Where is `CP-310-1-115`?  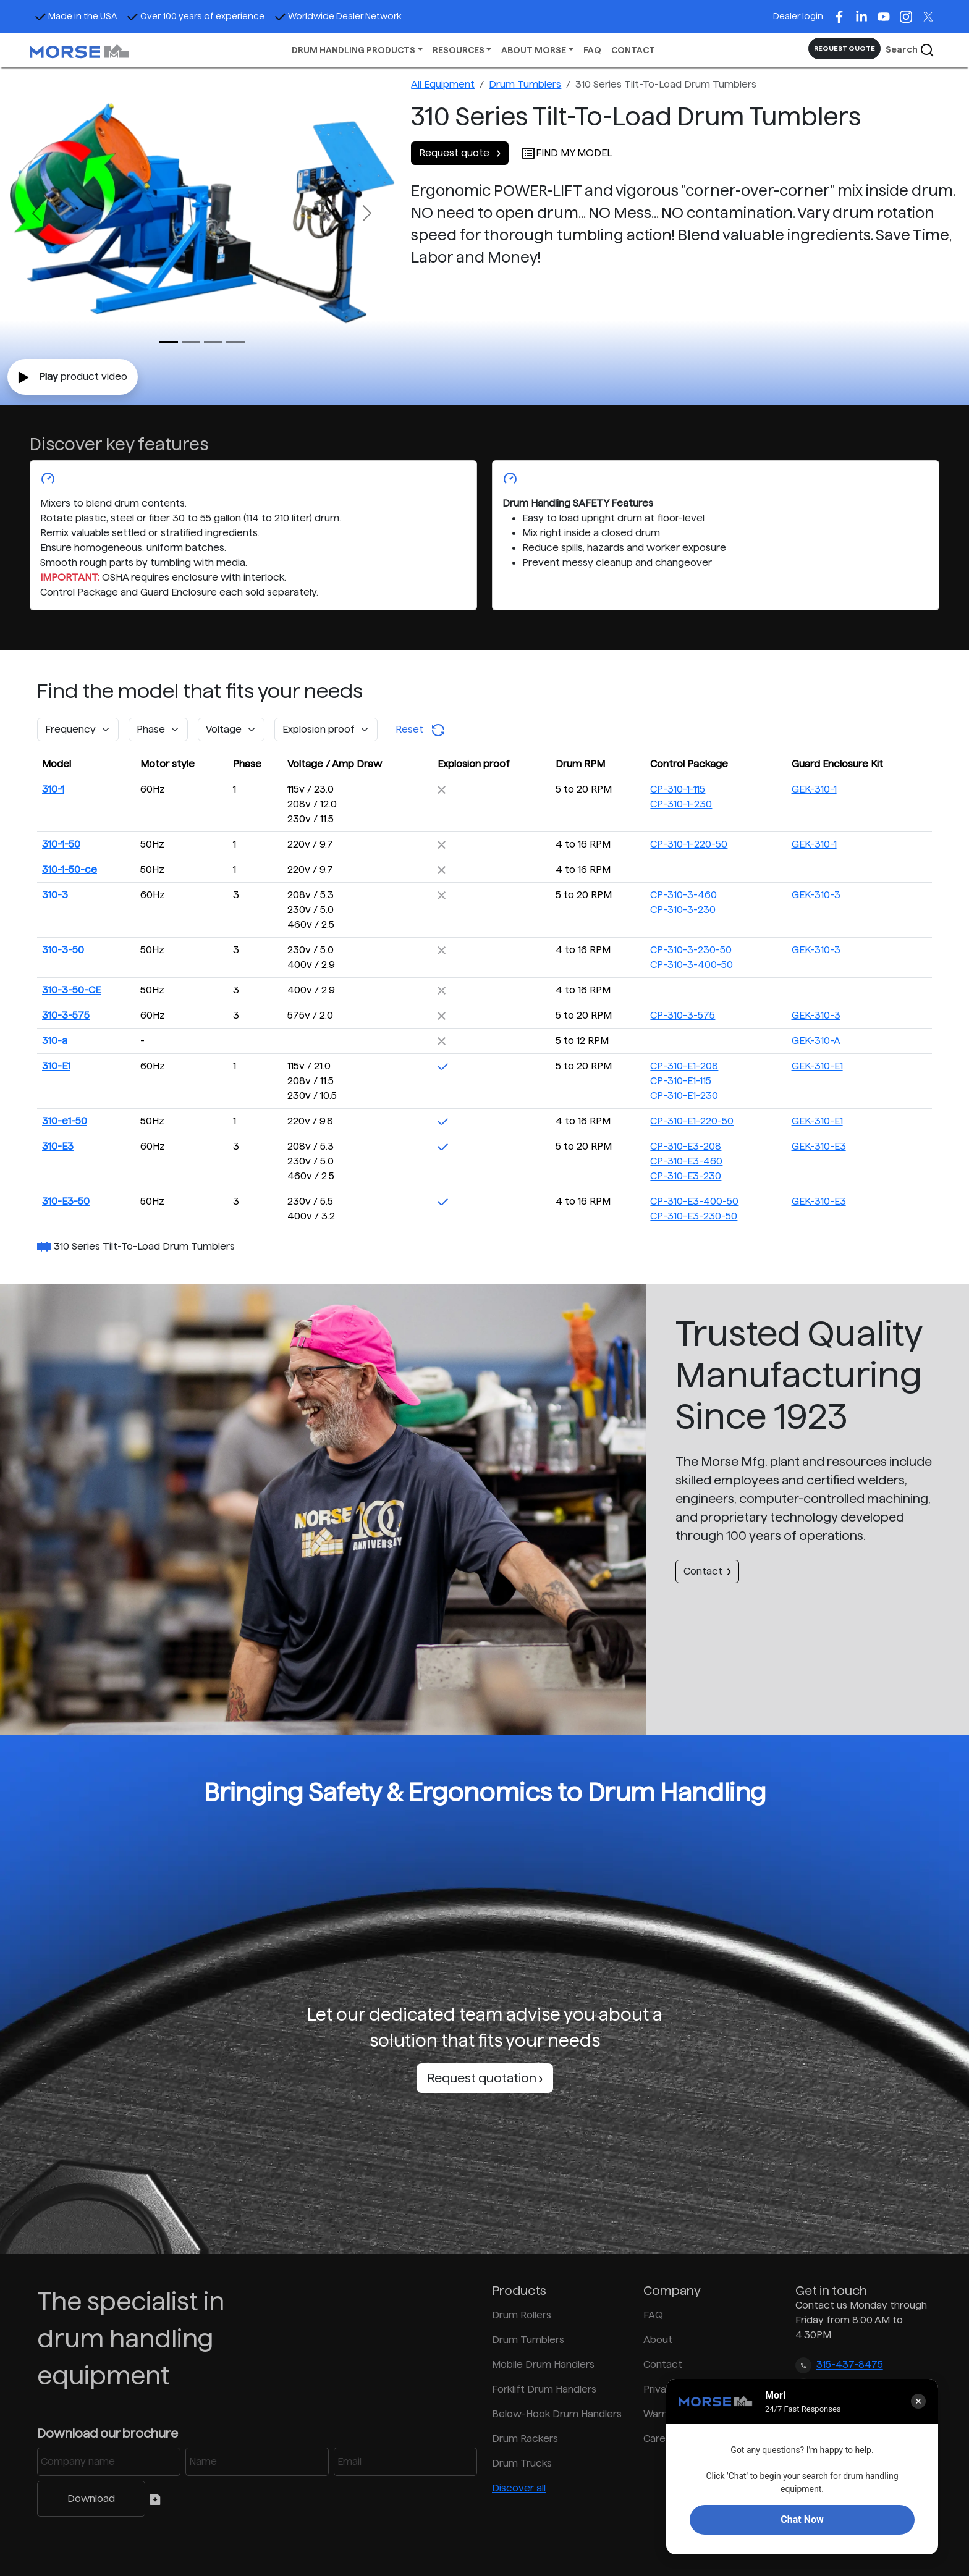 CP-310-1-115 is located at coordinates (677, 789).